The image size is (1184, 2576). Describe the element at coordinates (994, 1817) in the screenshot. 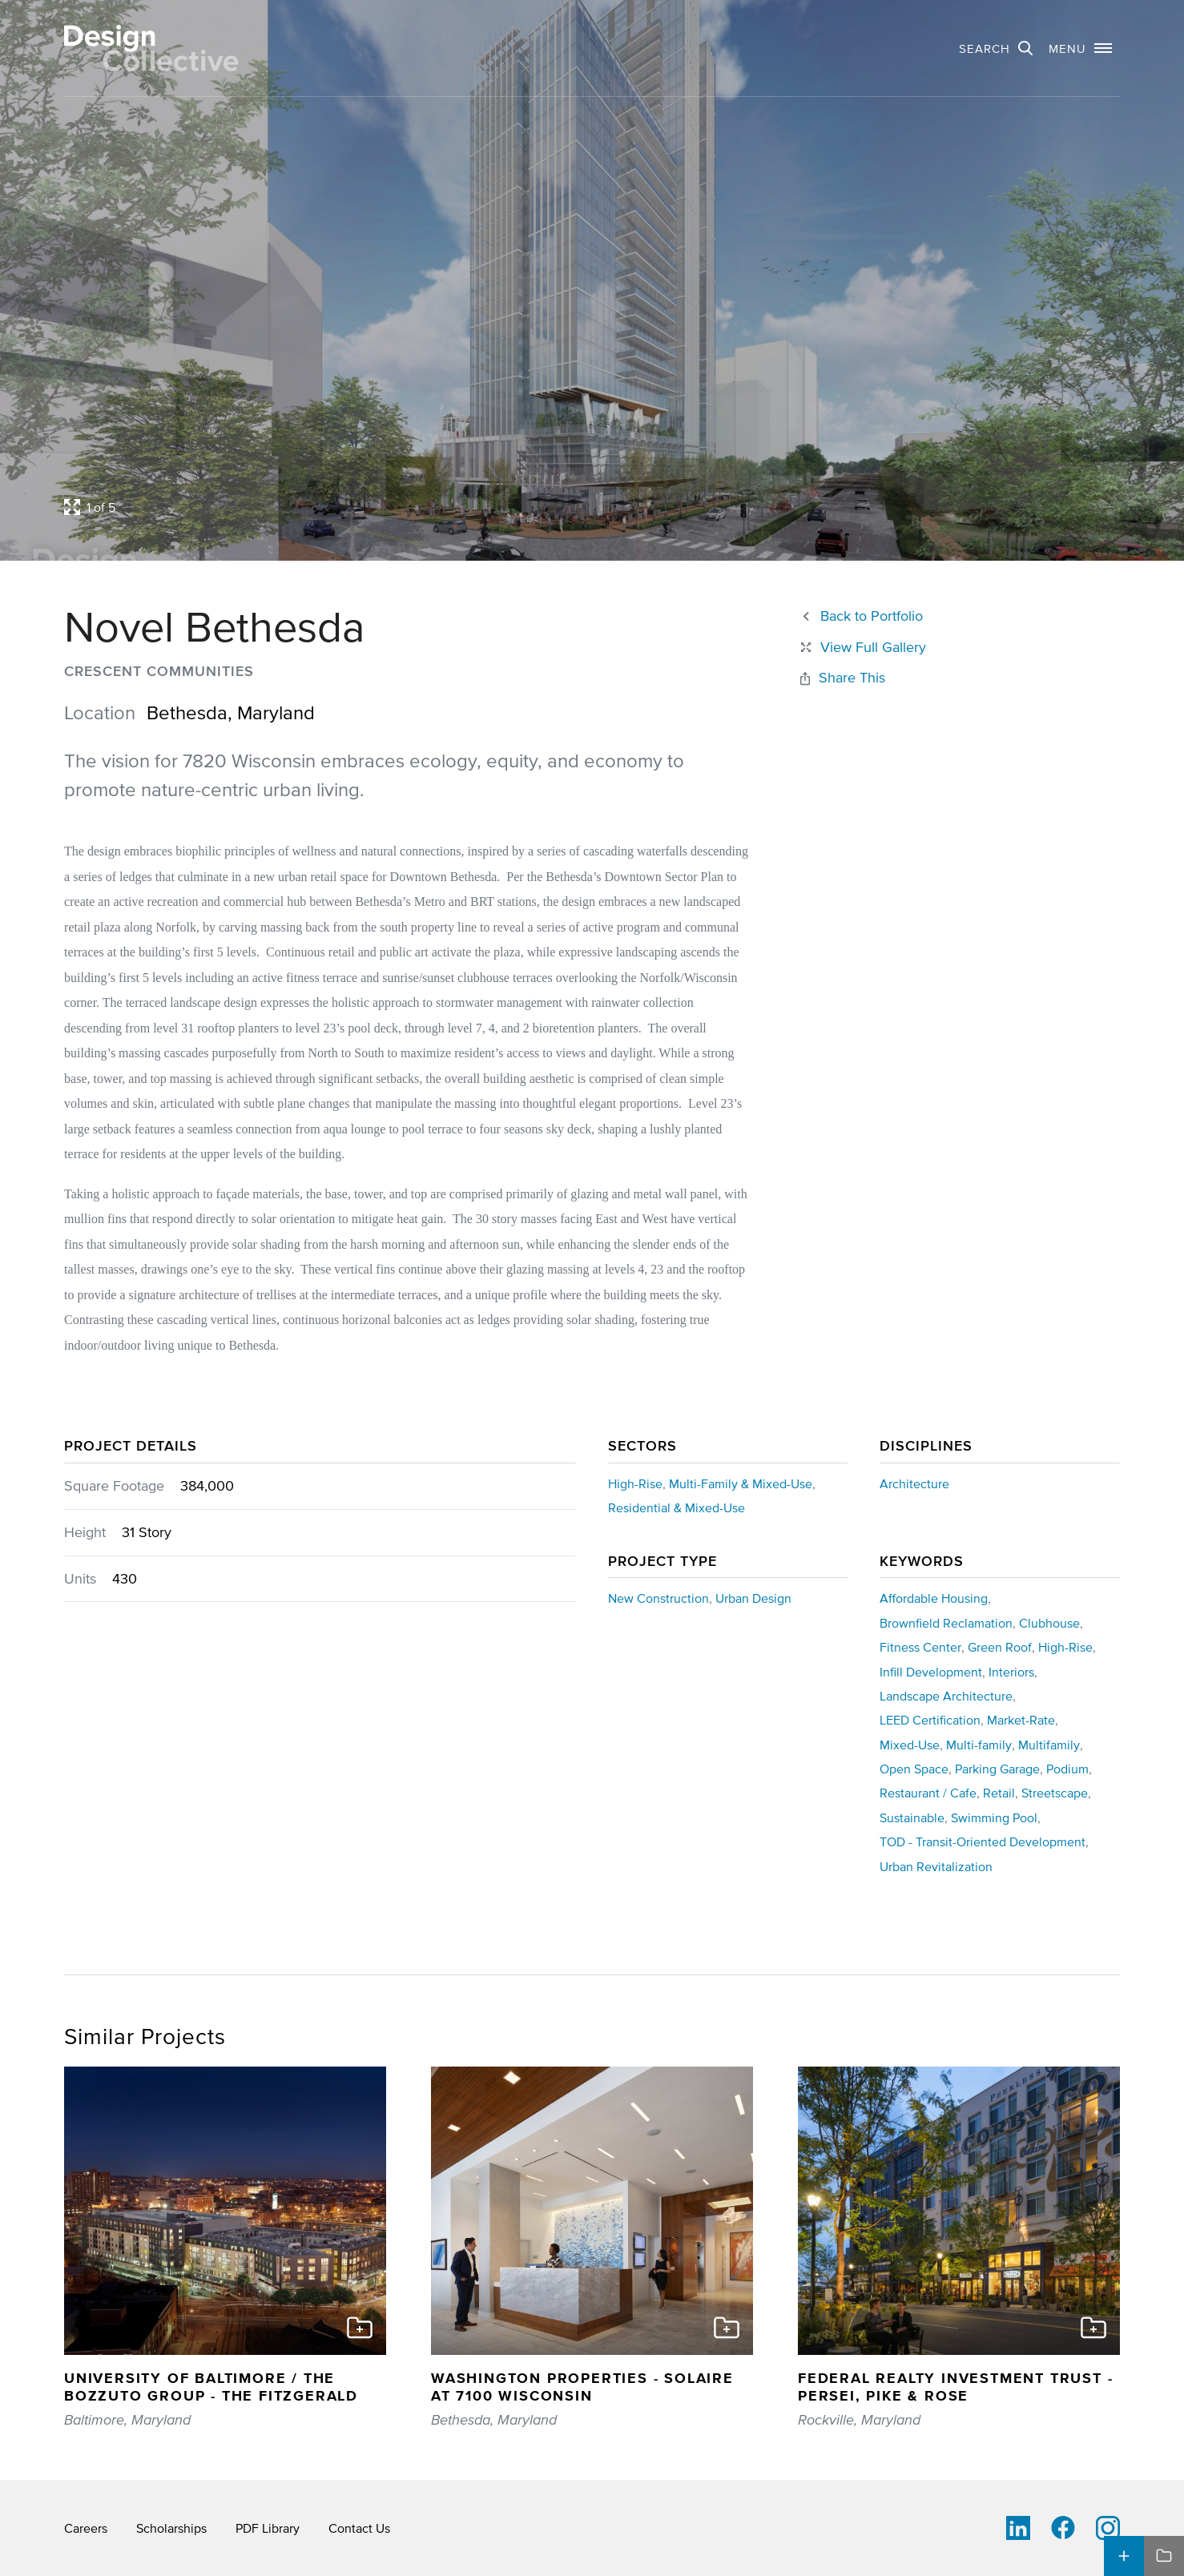

I see `Swimming Pool` at that location.